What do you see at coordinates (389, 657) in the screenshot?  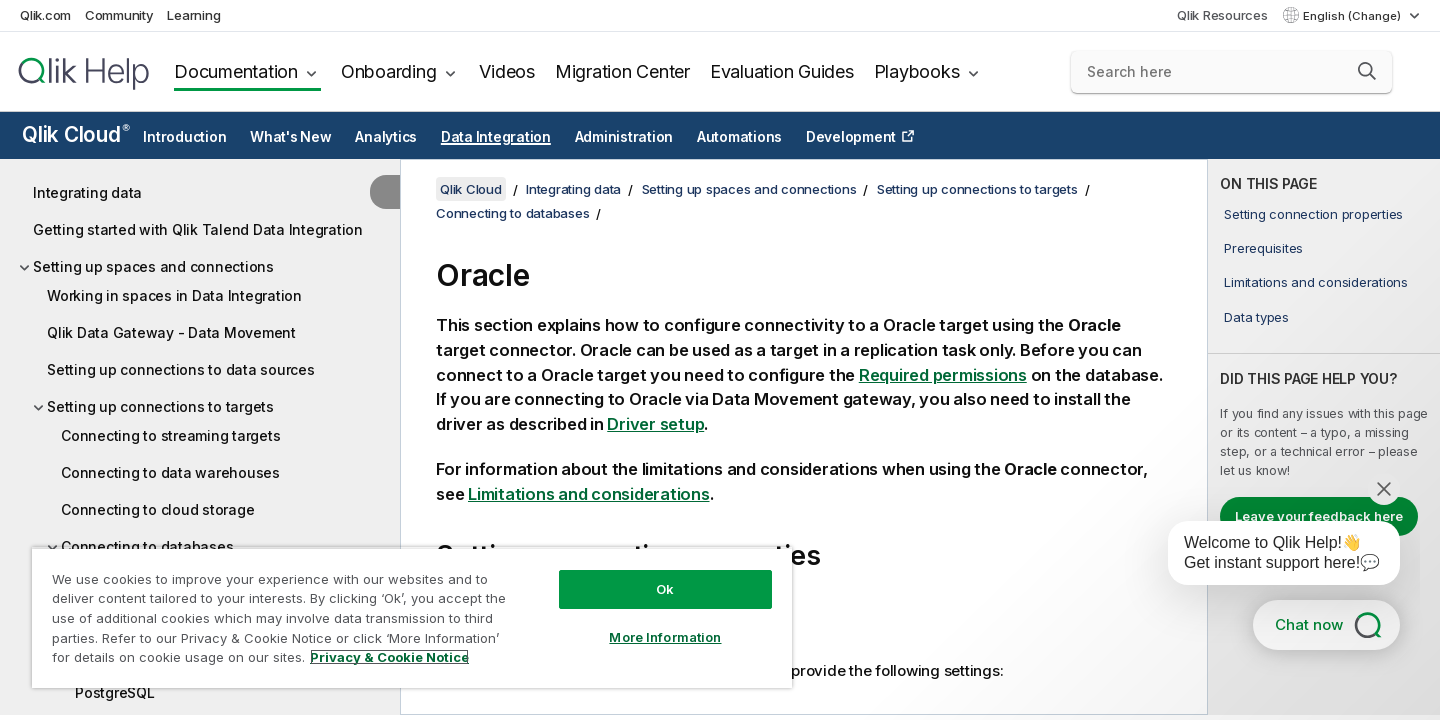 I see `Privacy & Cookie Notice [More information about your privacy, opens in a new tab]` at bounding box center [389, 657].